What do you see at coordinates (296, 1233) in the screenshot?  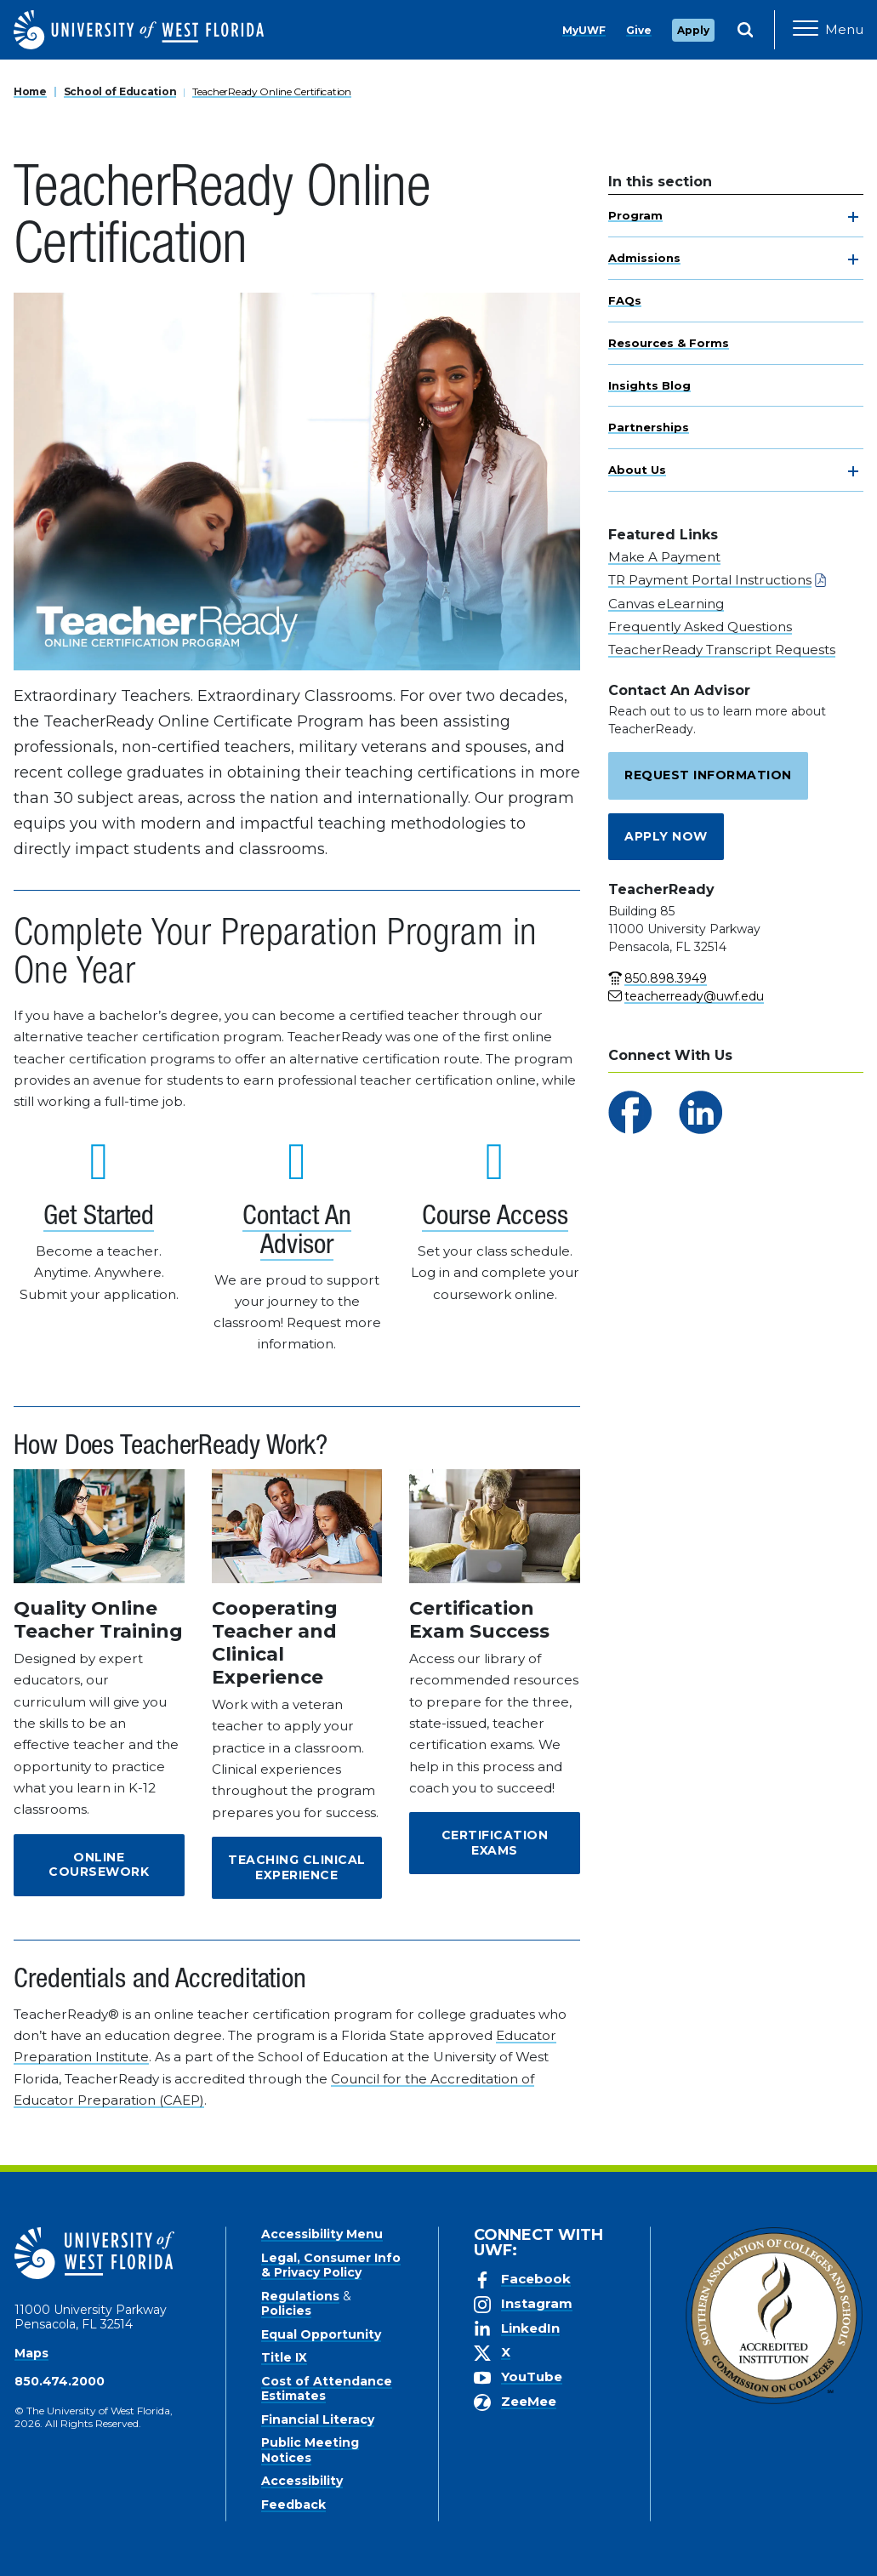 I see `Contact An Advisor` at bounding box center [296, 1233].